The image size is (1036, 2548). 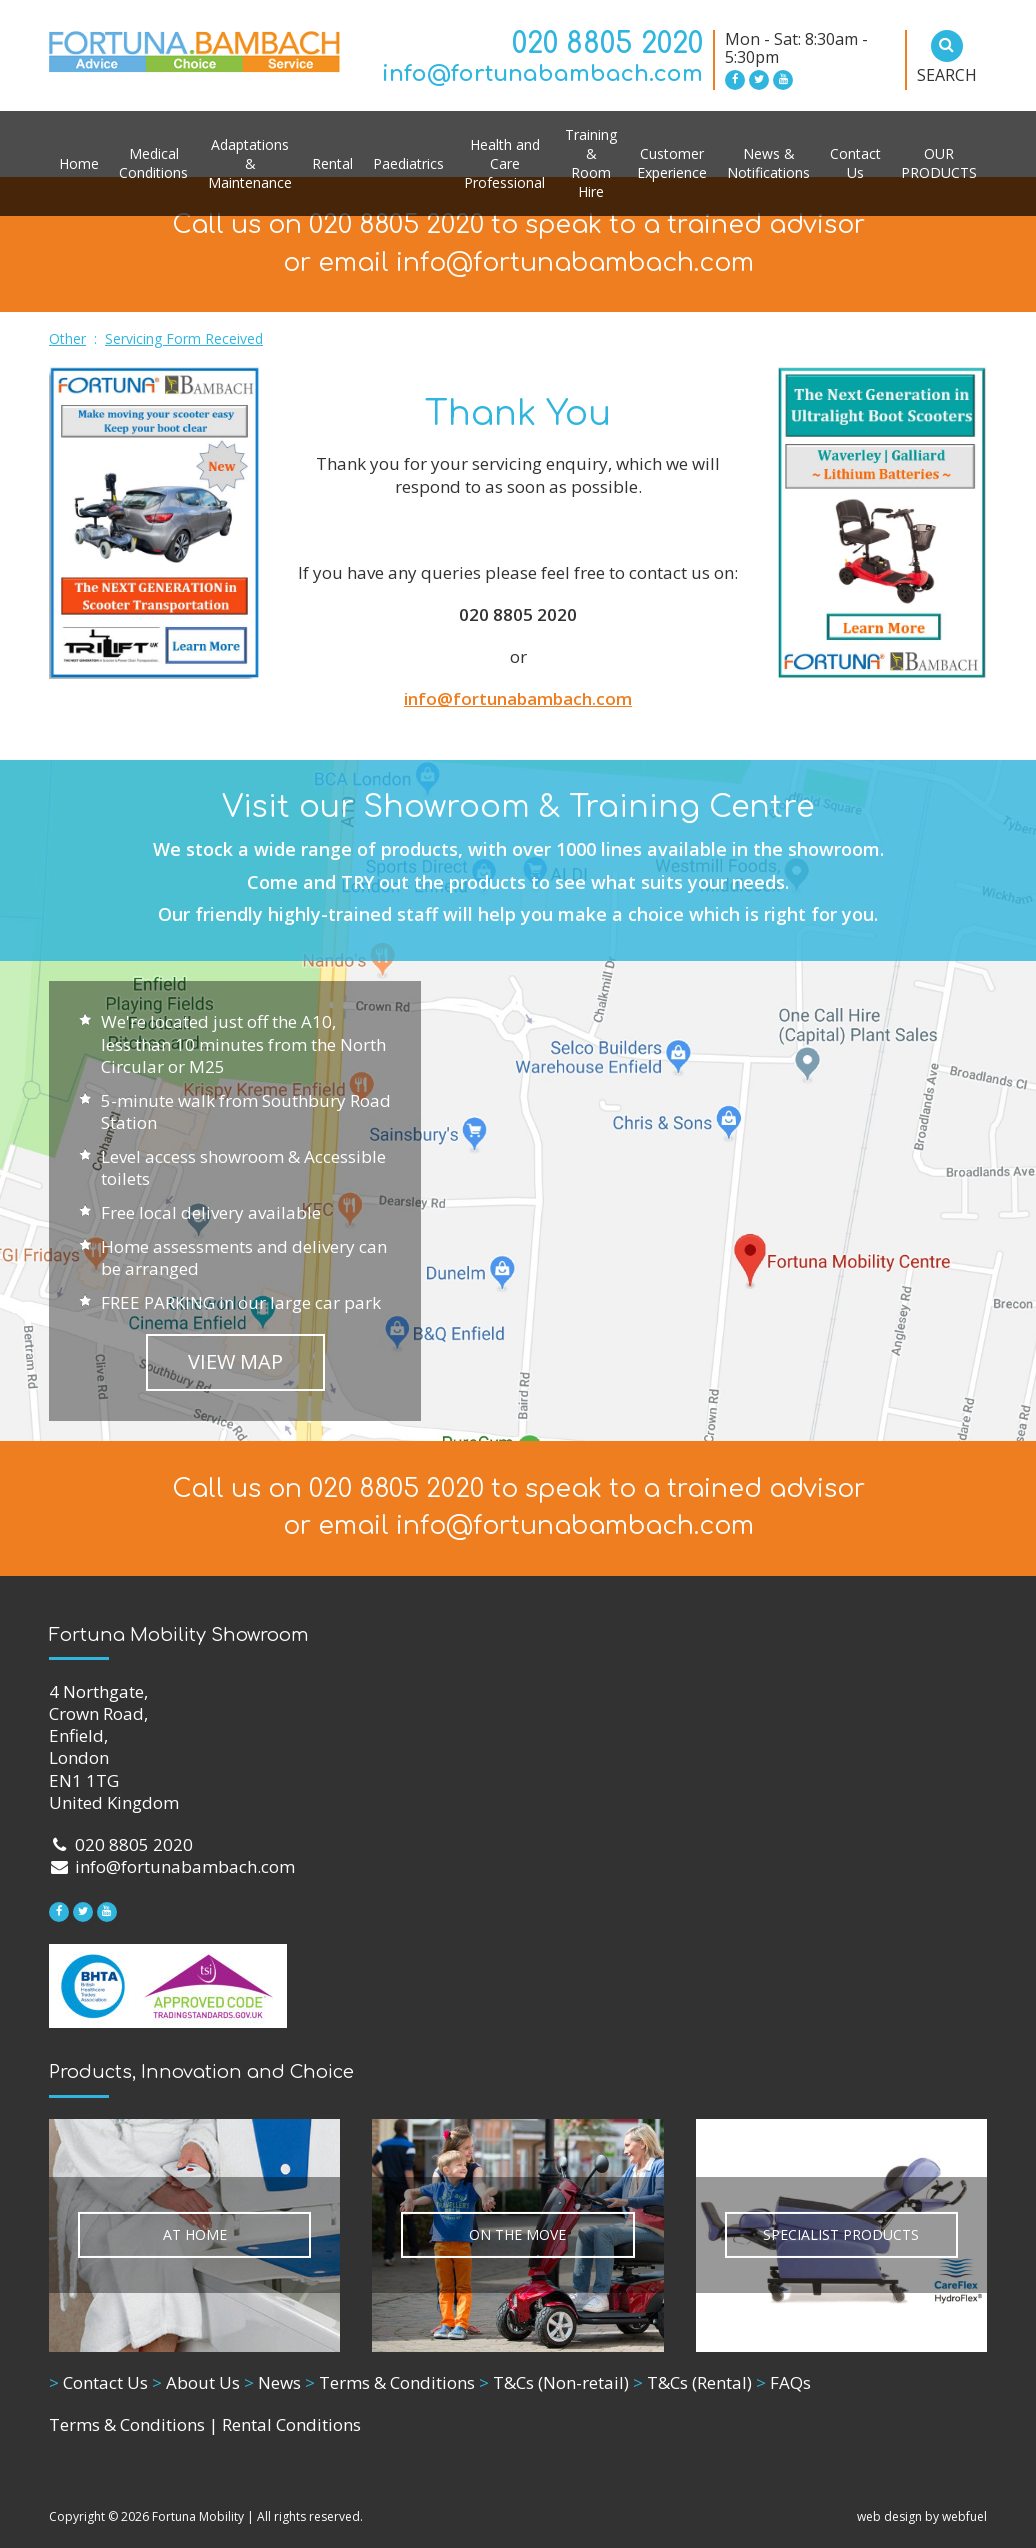 What do you see at coordinates (235, 1361) in the screenshot?
I see `VIEW MAP` at bounding box center [235, 1361].